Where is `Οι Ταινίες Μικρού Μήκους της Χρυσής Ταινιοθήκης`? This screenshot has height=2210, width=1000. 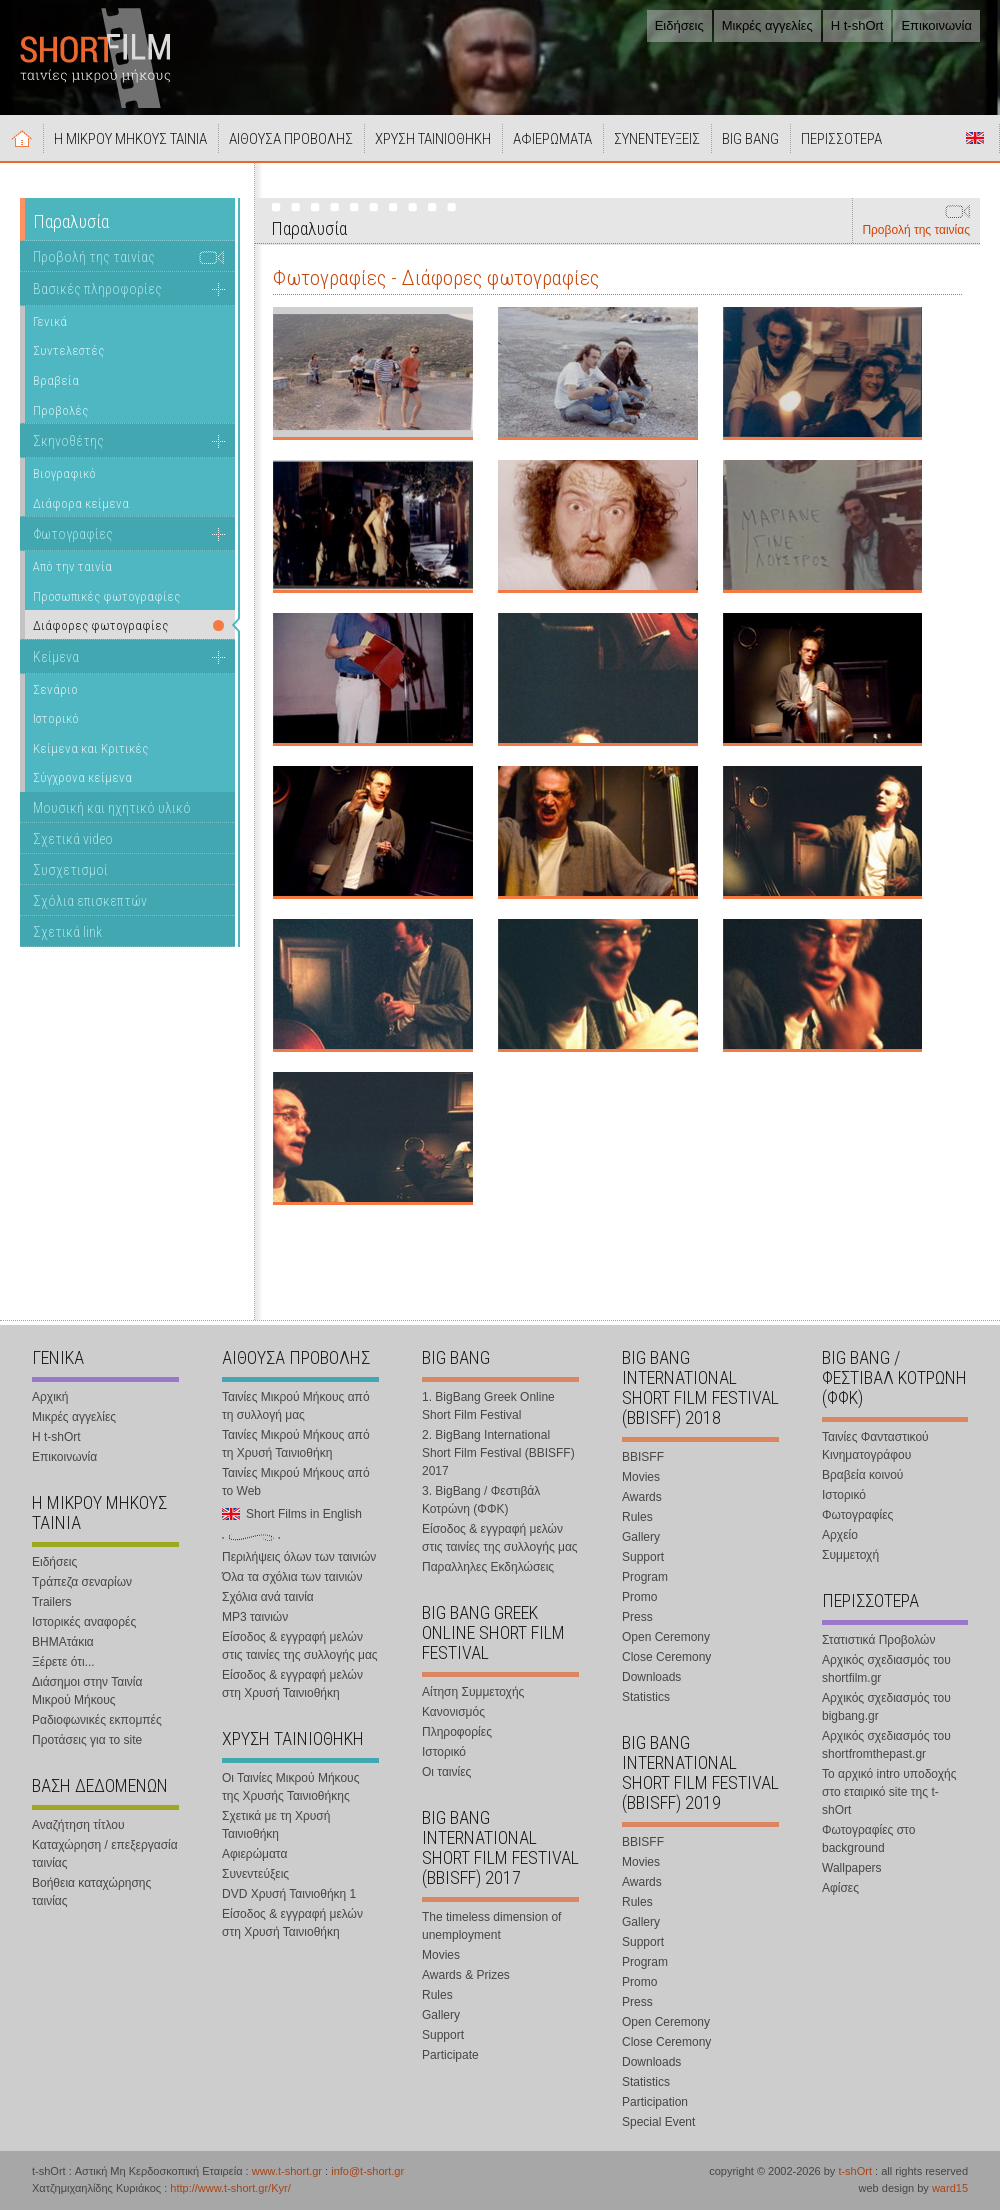 Οι Ταινίες Μικρού Μήκους της Χρυσής Ταινιοθήκης is located at coordinates (290, 1787).